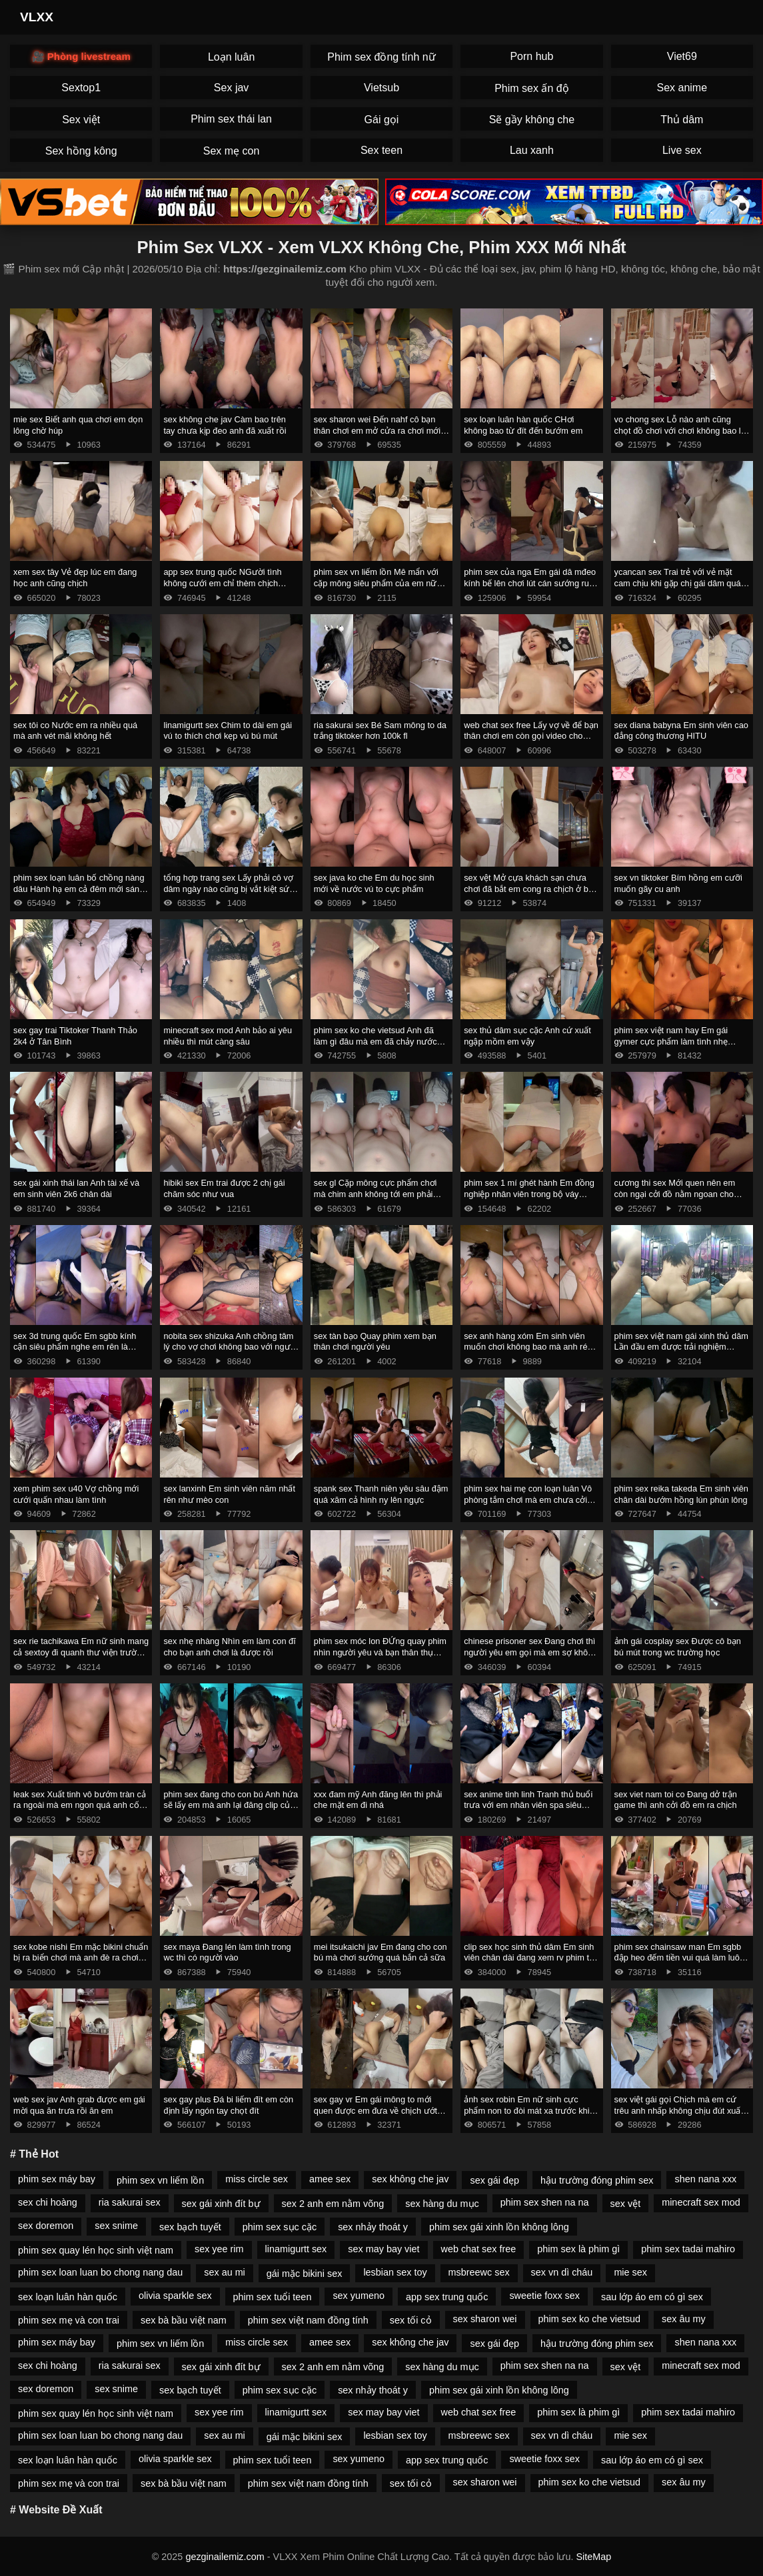  I want to click on amee sex, so click(330, 2179).